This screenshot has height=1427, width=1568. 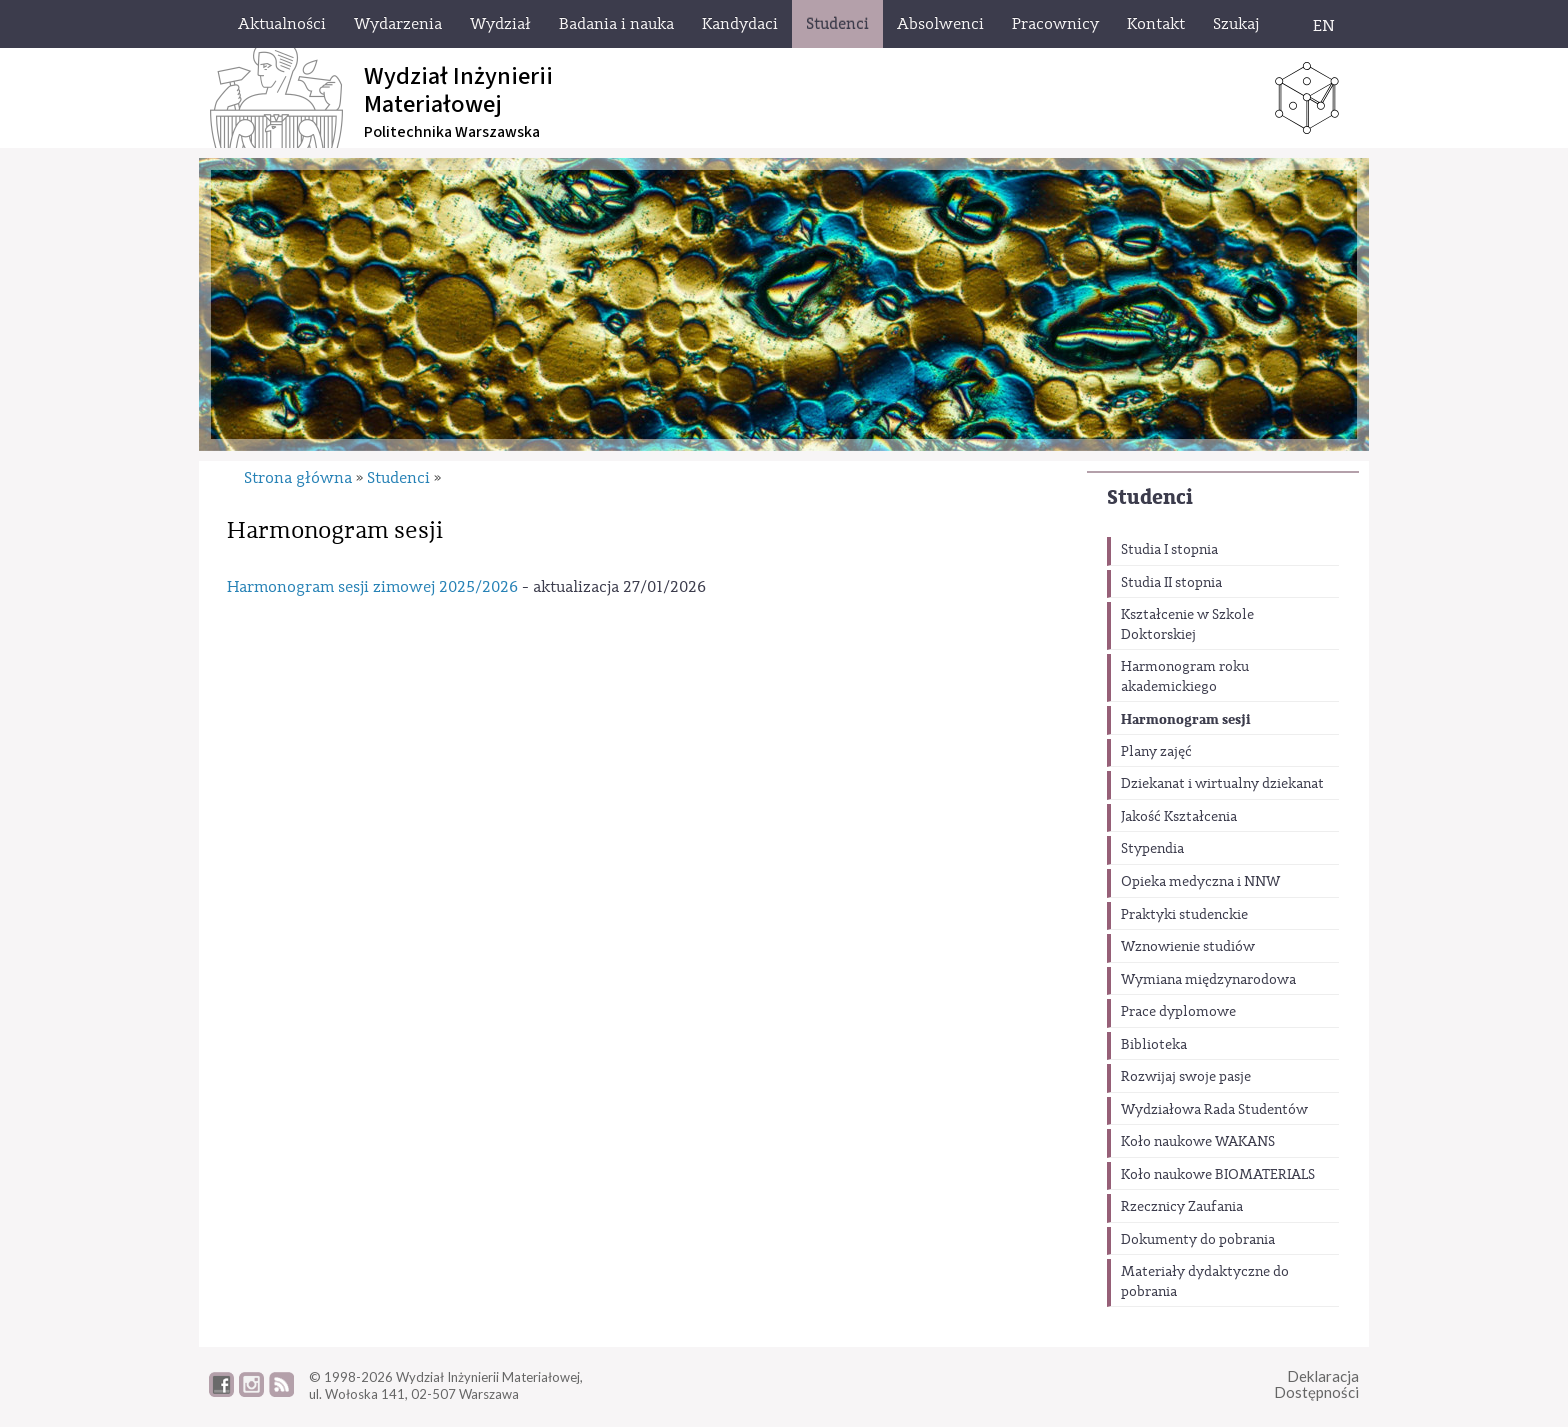 I want to click on Dziekanat i wirtualny dziekanat, so click(x=1222, y=784).